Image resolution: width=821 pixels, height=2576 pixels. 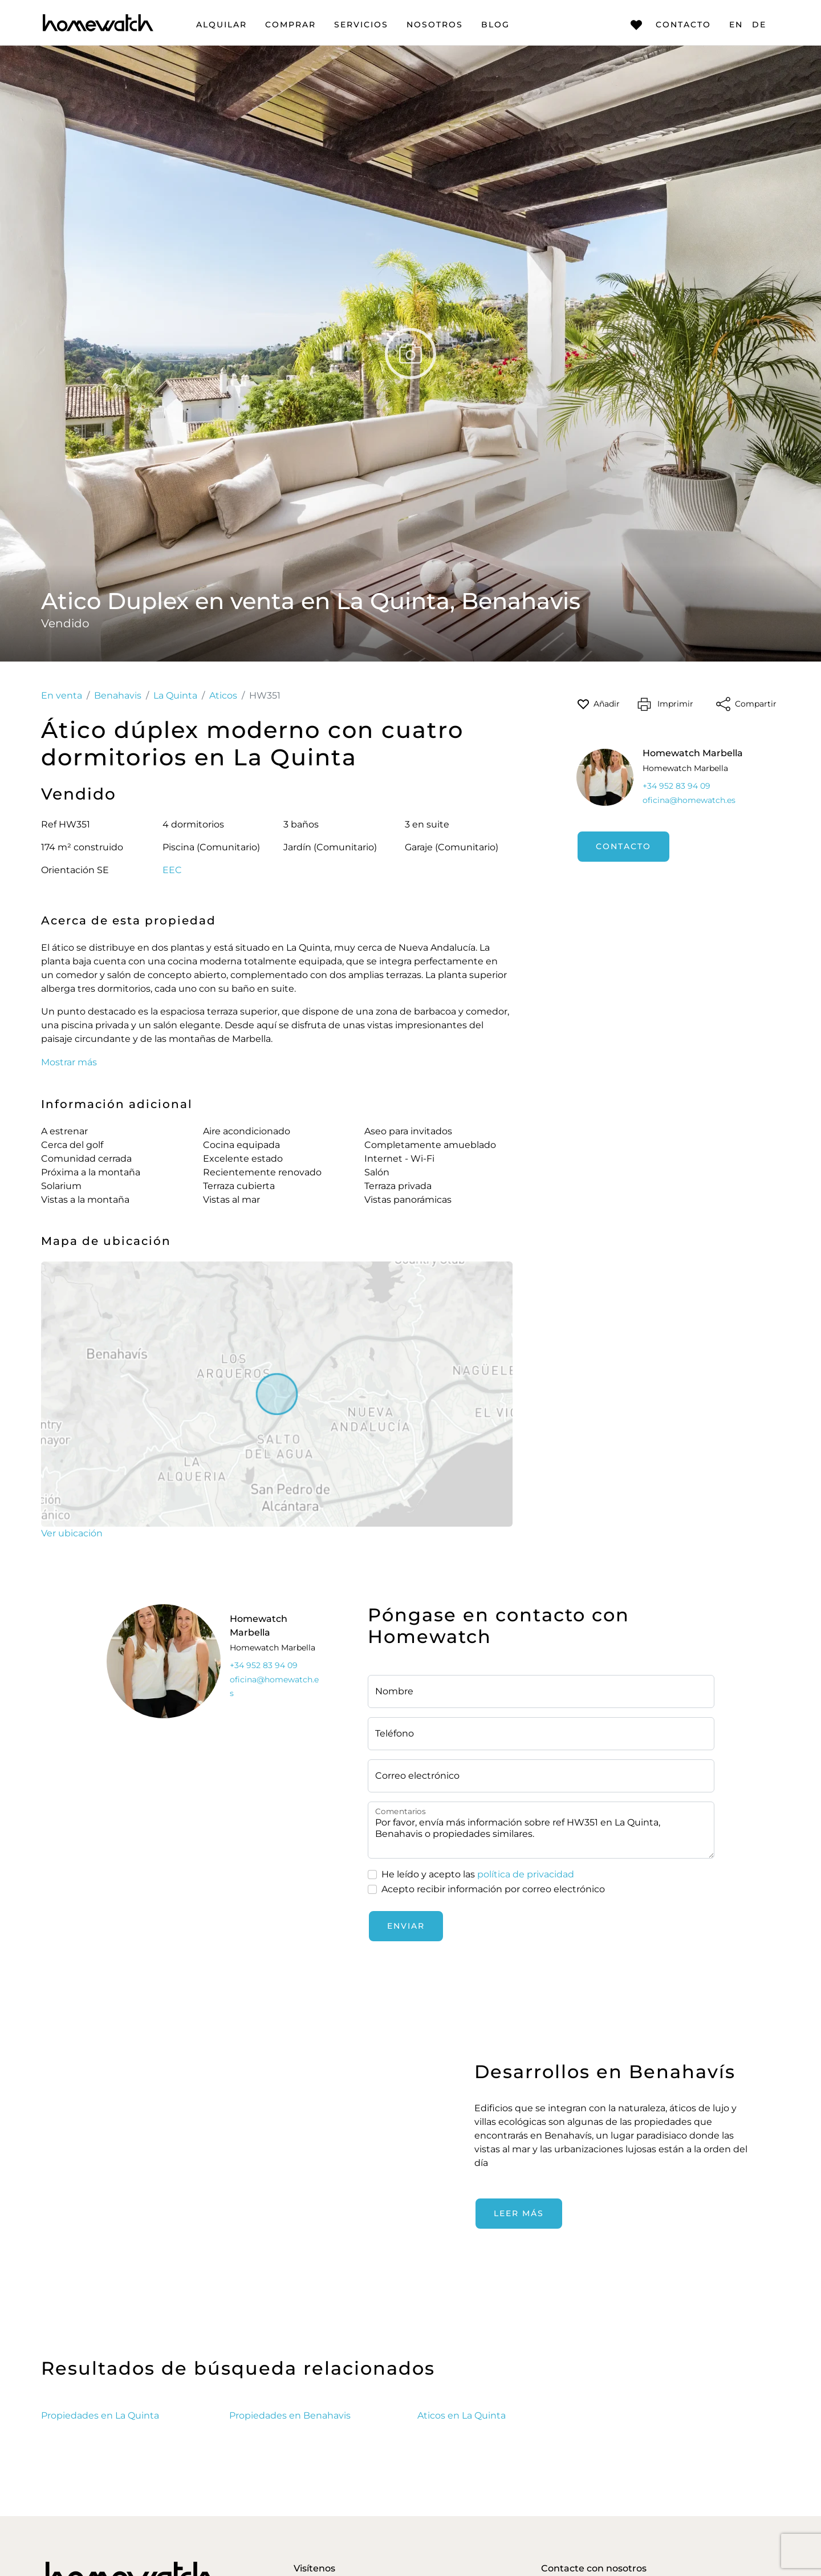 What do you see at coordinates (175, 695) in the screenshot?
I see `La Quinta` at bounding box center [175, 695].